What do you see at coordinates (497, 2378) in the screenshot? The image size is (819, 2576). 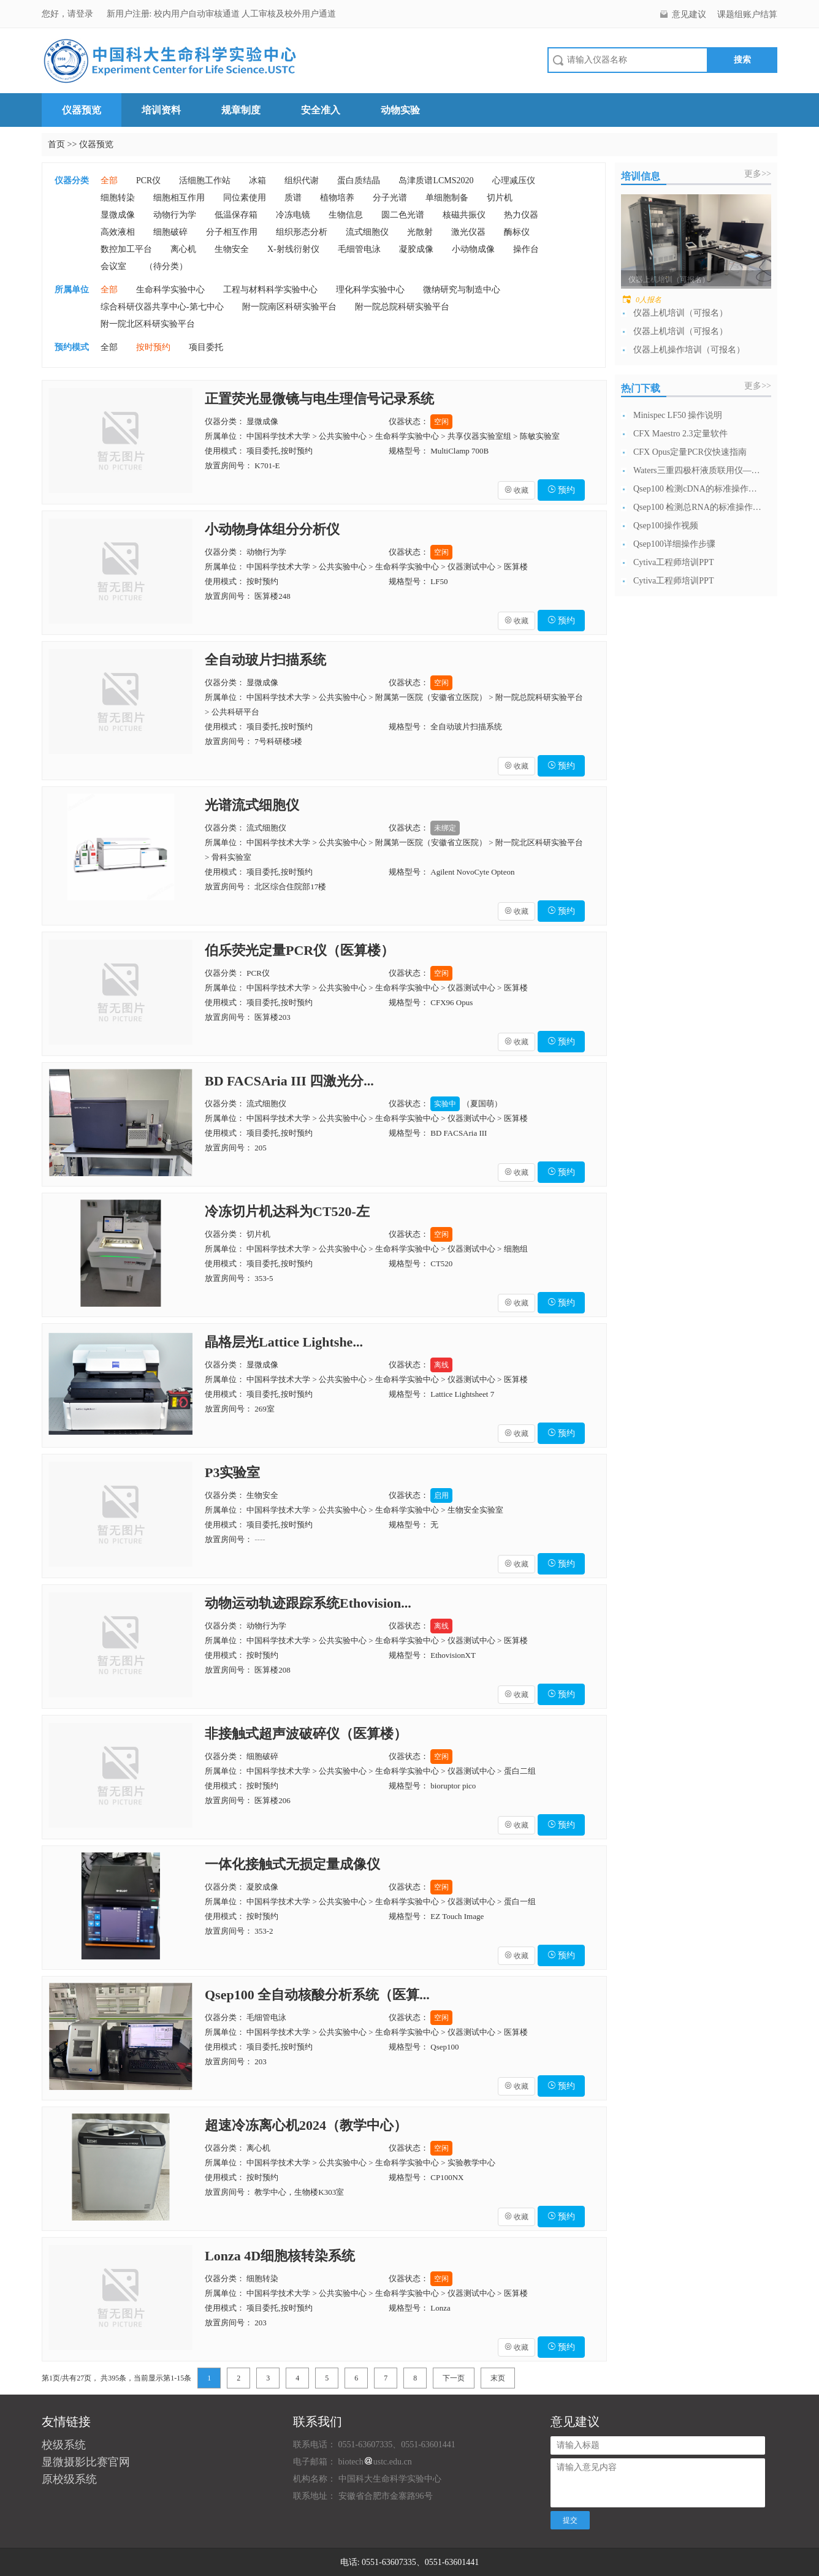 I see `末页` at bounding box center [497, 2378].